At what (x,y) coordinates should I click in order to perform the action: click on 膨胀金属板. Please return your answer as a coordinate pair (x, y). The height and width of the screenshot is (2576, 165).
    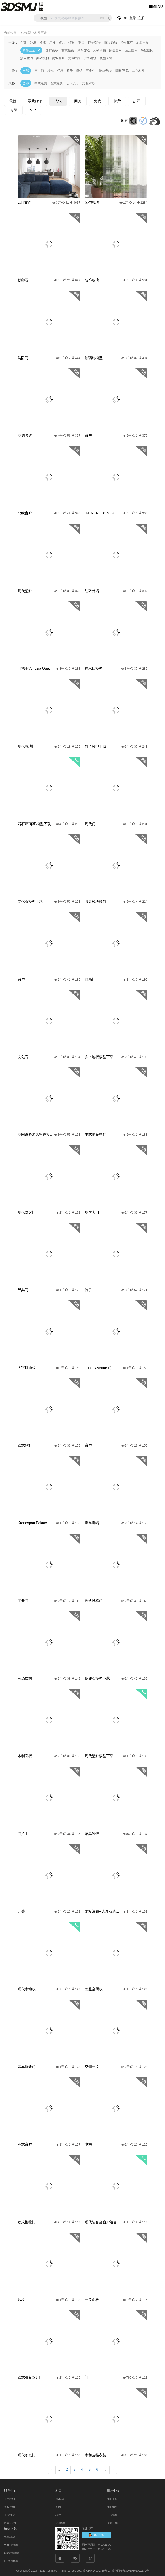
    Looking at the image, I should click on (94, 1989).